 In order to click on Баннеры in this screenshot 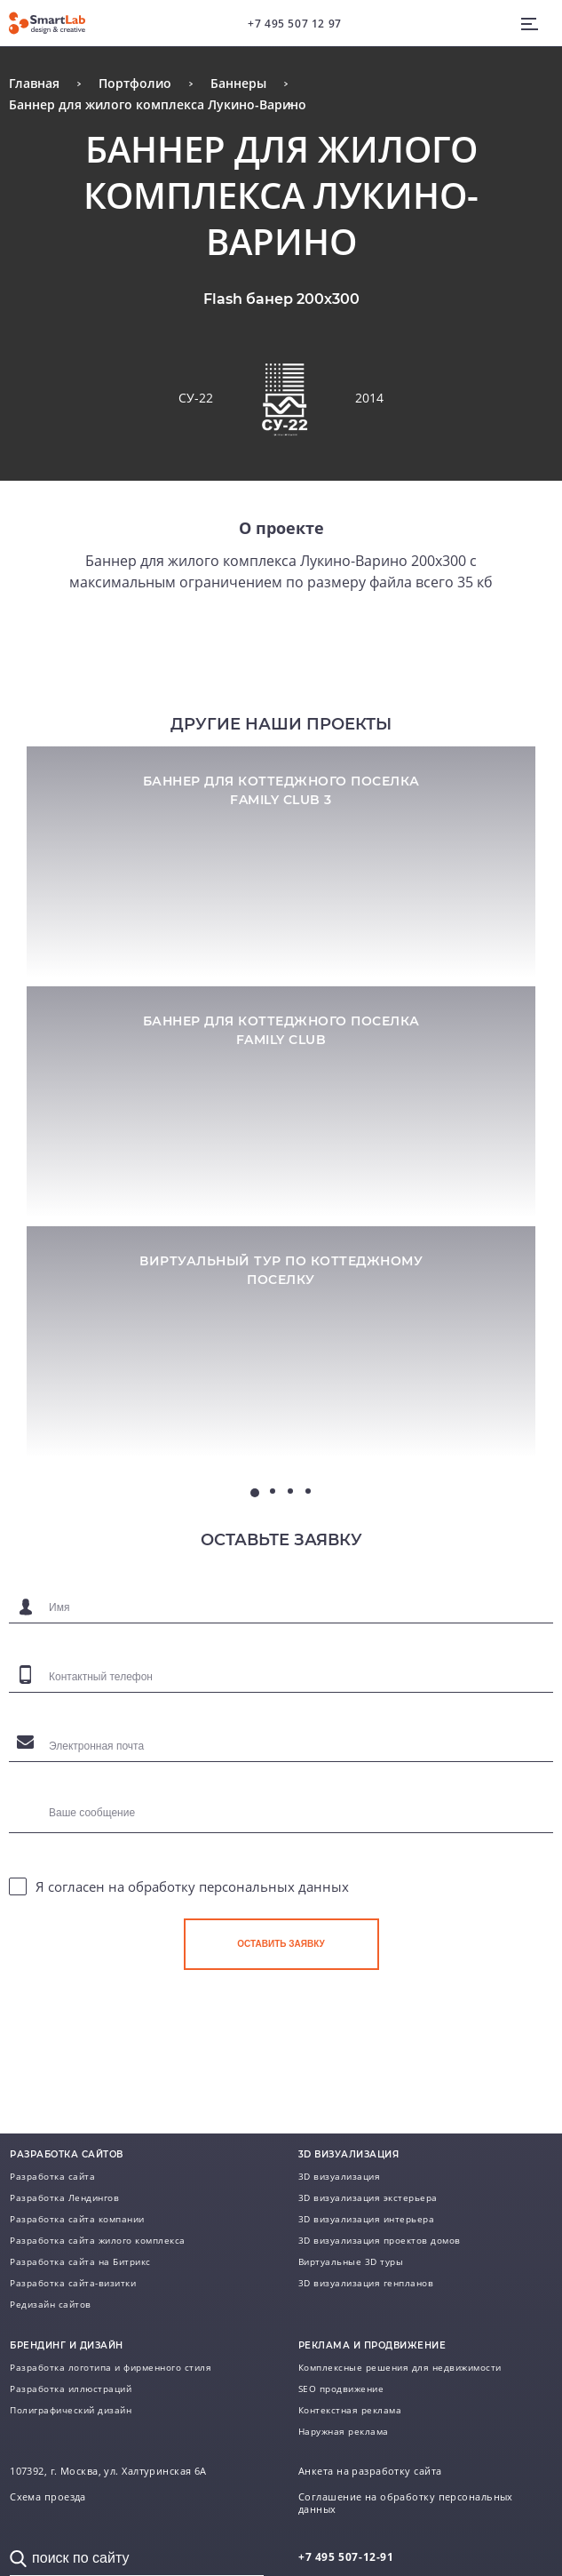, I will do `click(238, 83)`.